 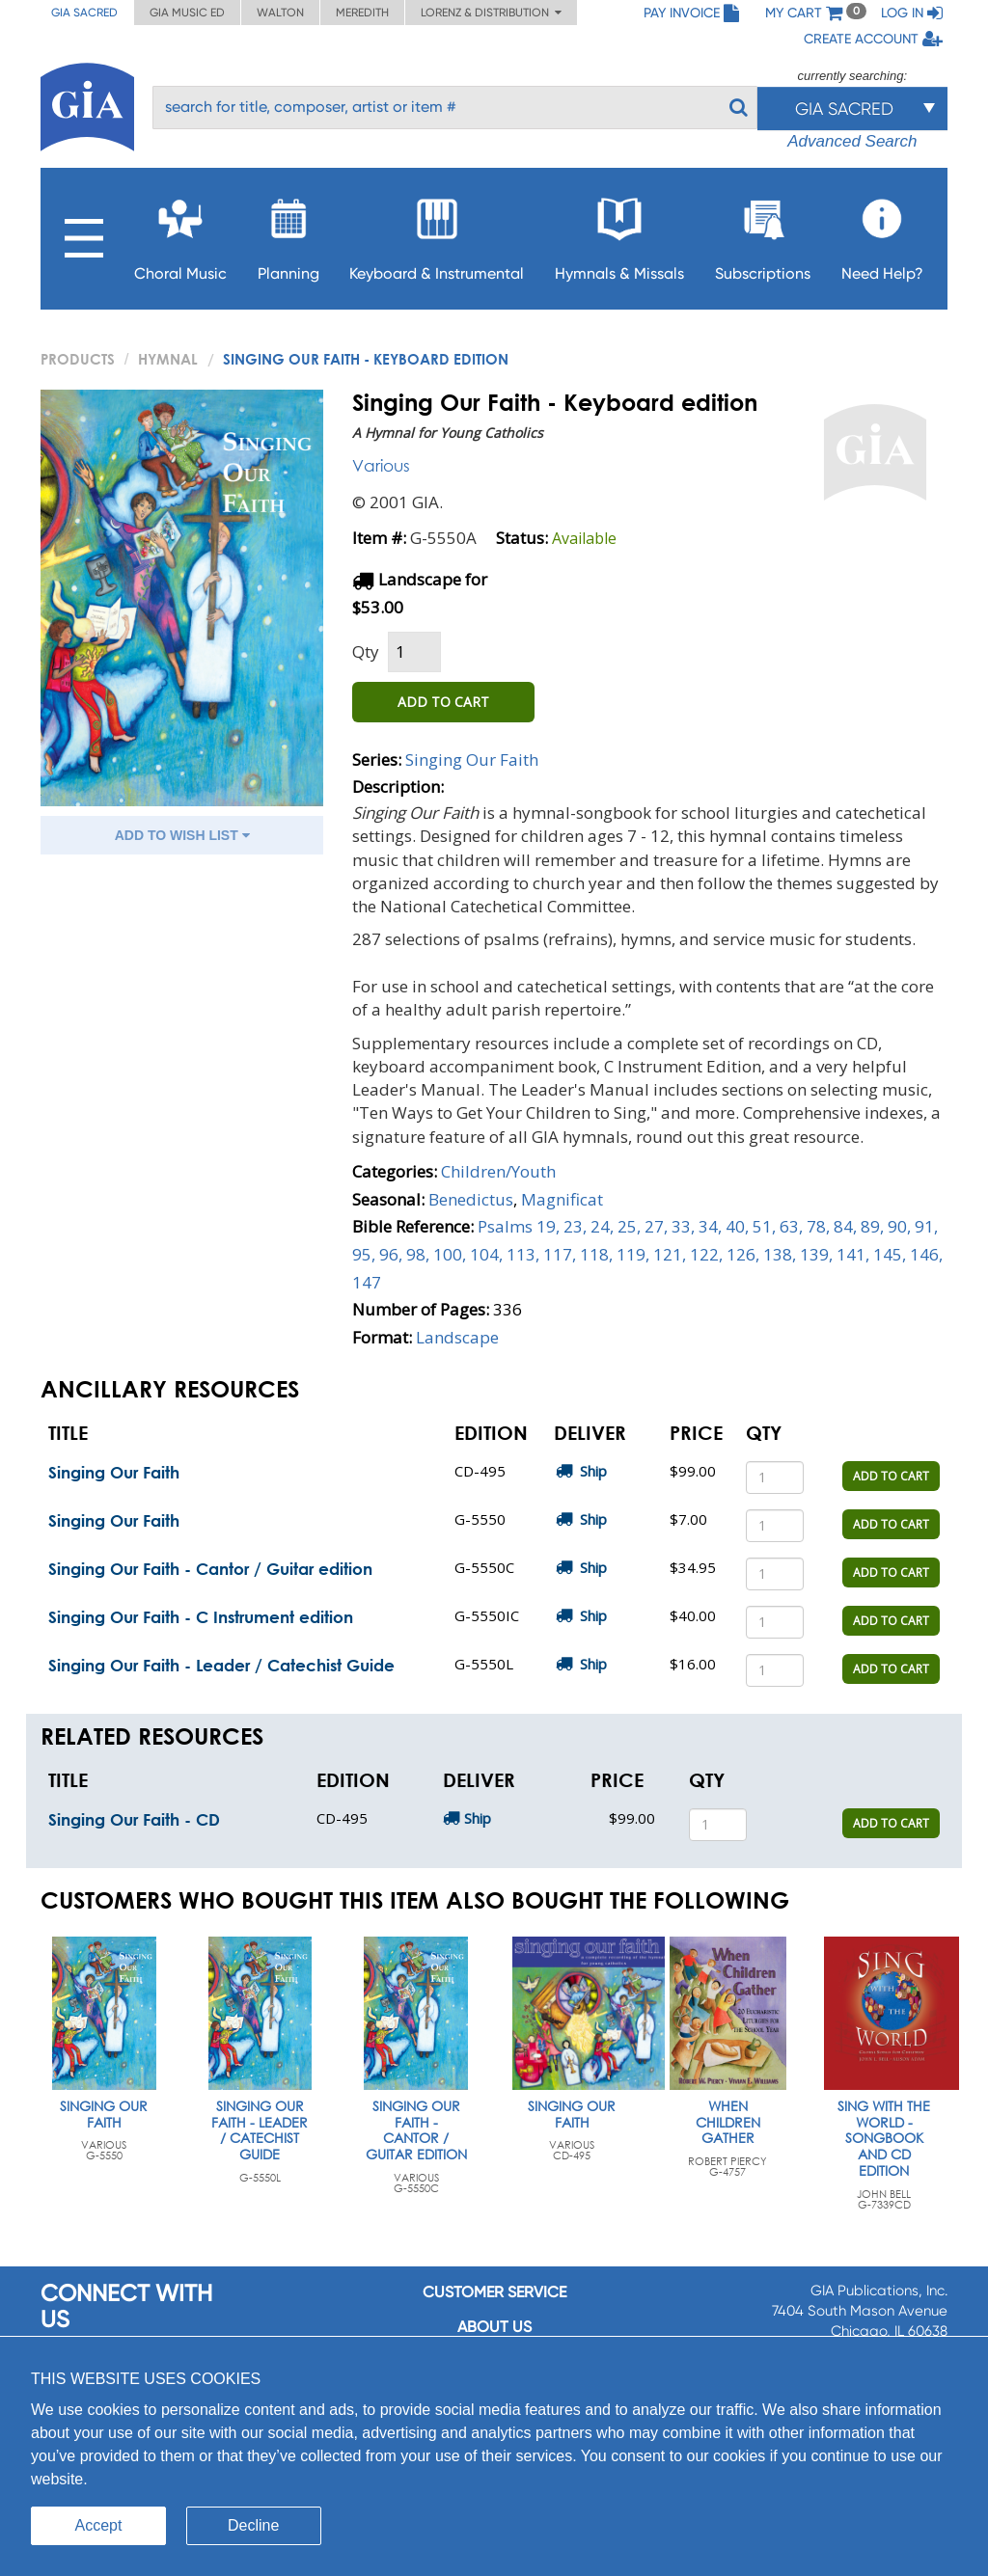 What do you see at coordinates (436, 234) in the screenshot?
I see `Keyboard & Instrumental` at bounding box center [436, 234].